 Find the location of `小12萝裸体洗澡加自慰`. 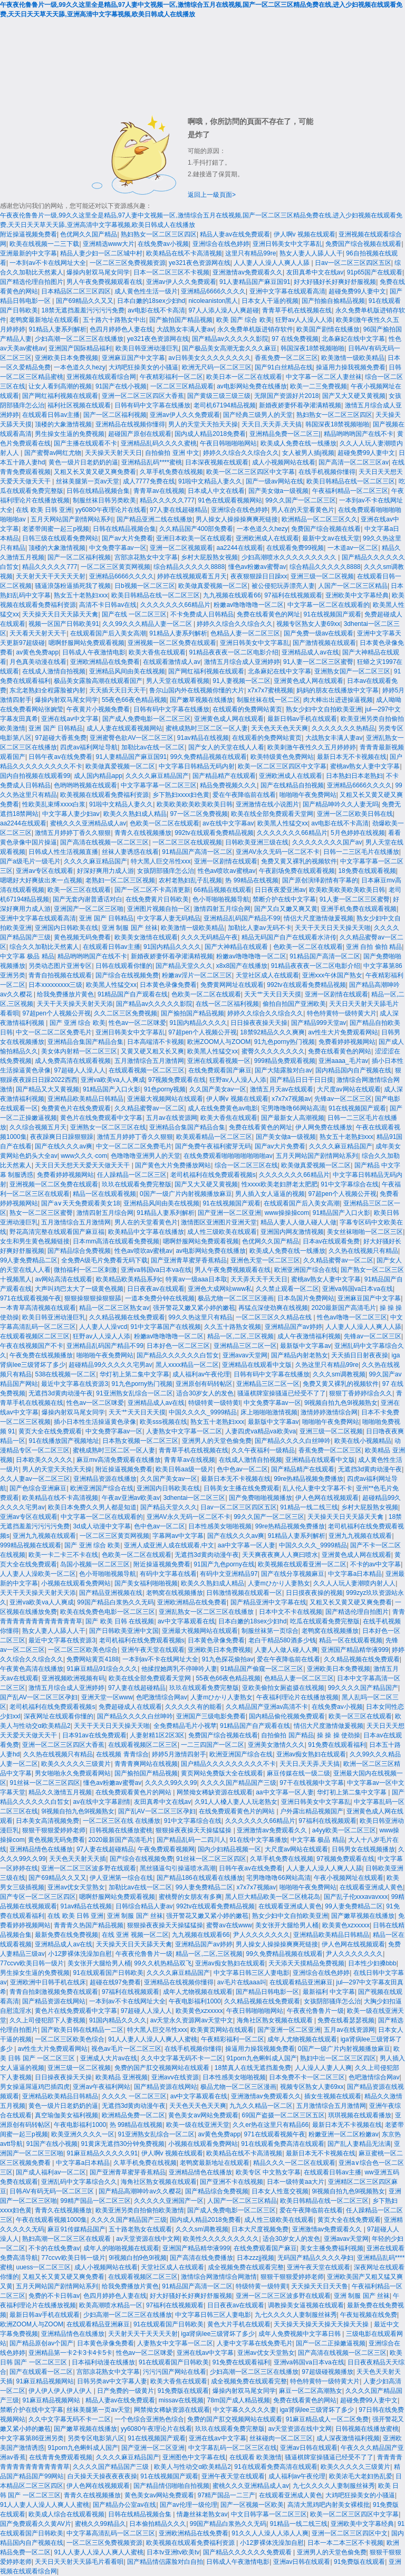

小12萝裸体洗澡加自慰 is located at coordinates (80, 1953).